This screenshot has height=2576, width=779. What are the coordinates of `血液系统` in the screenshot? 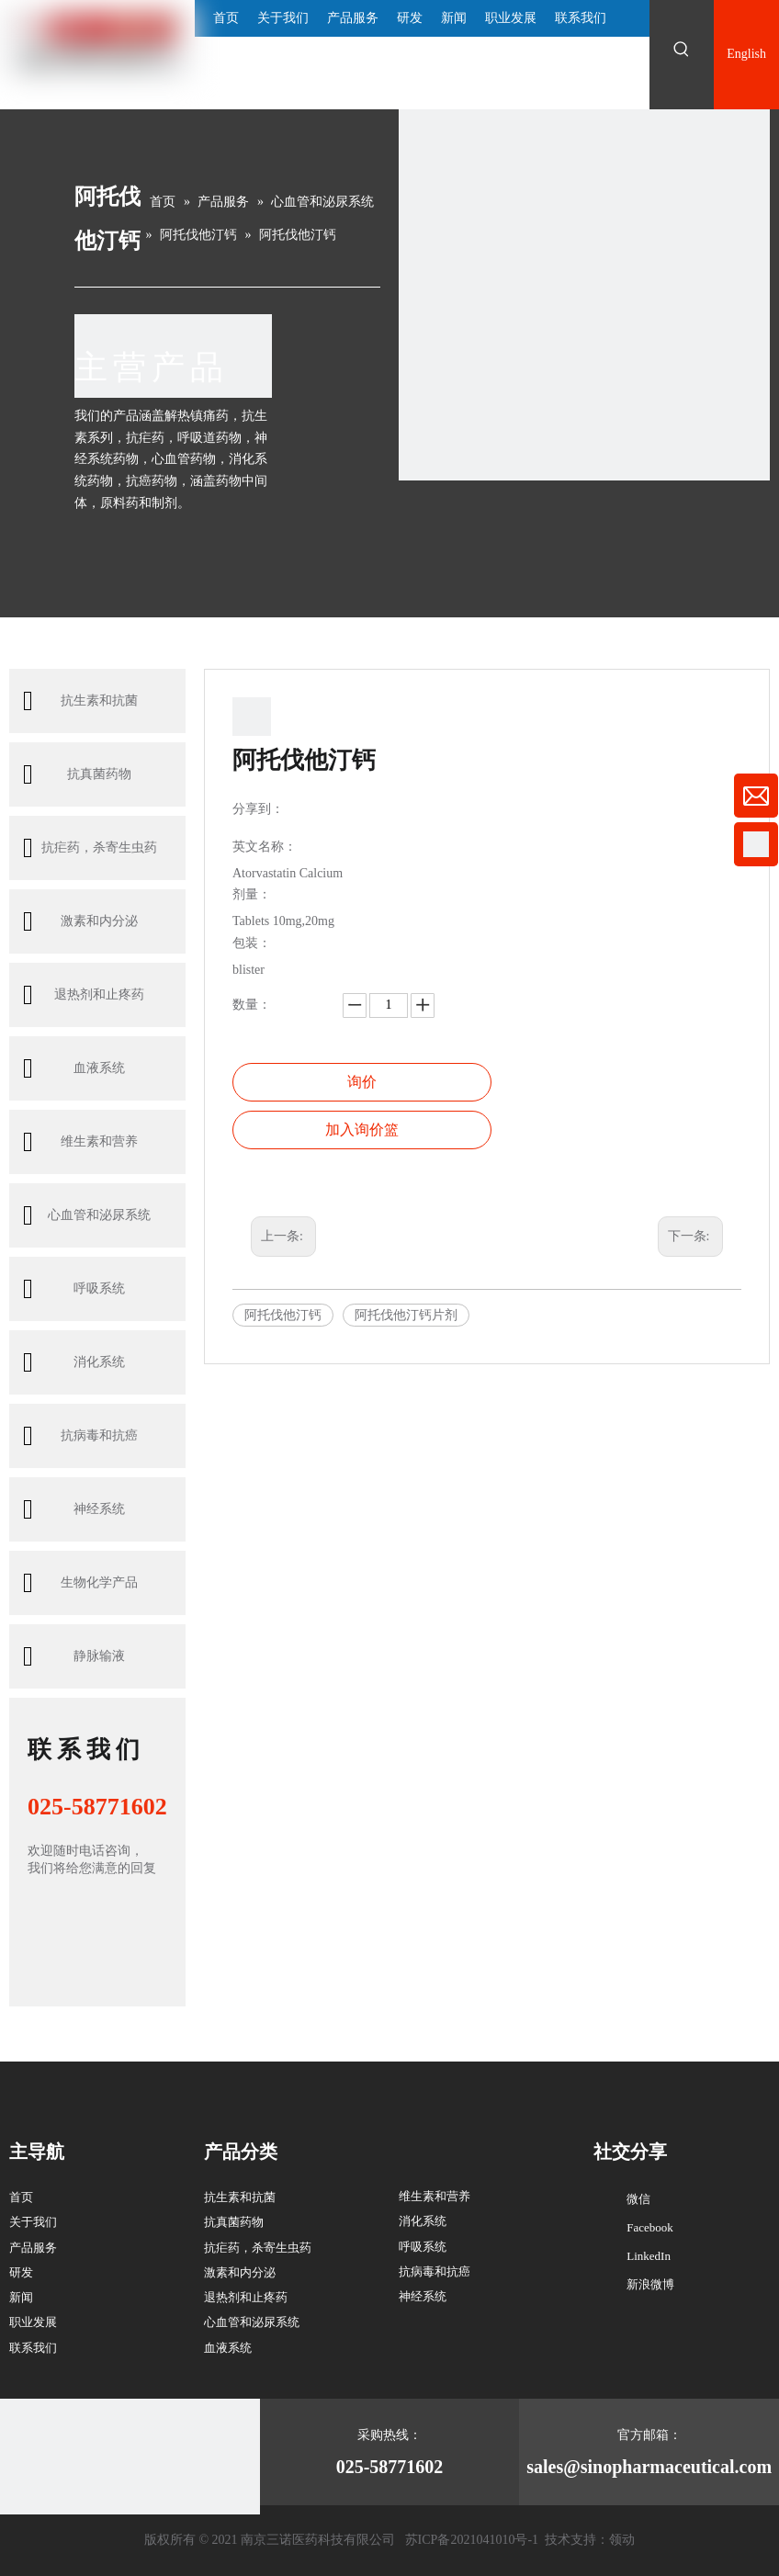 It's located at (74, 1068).